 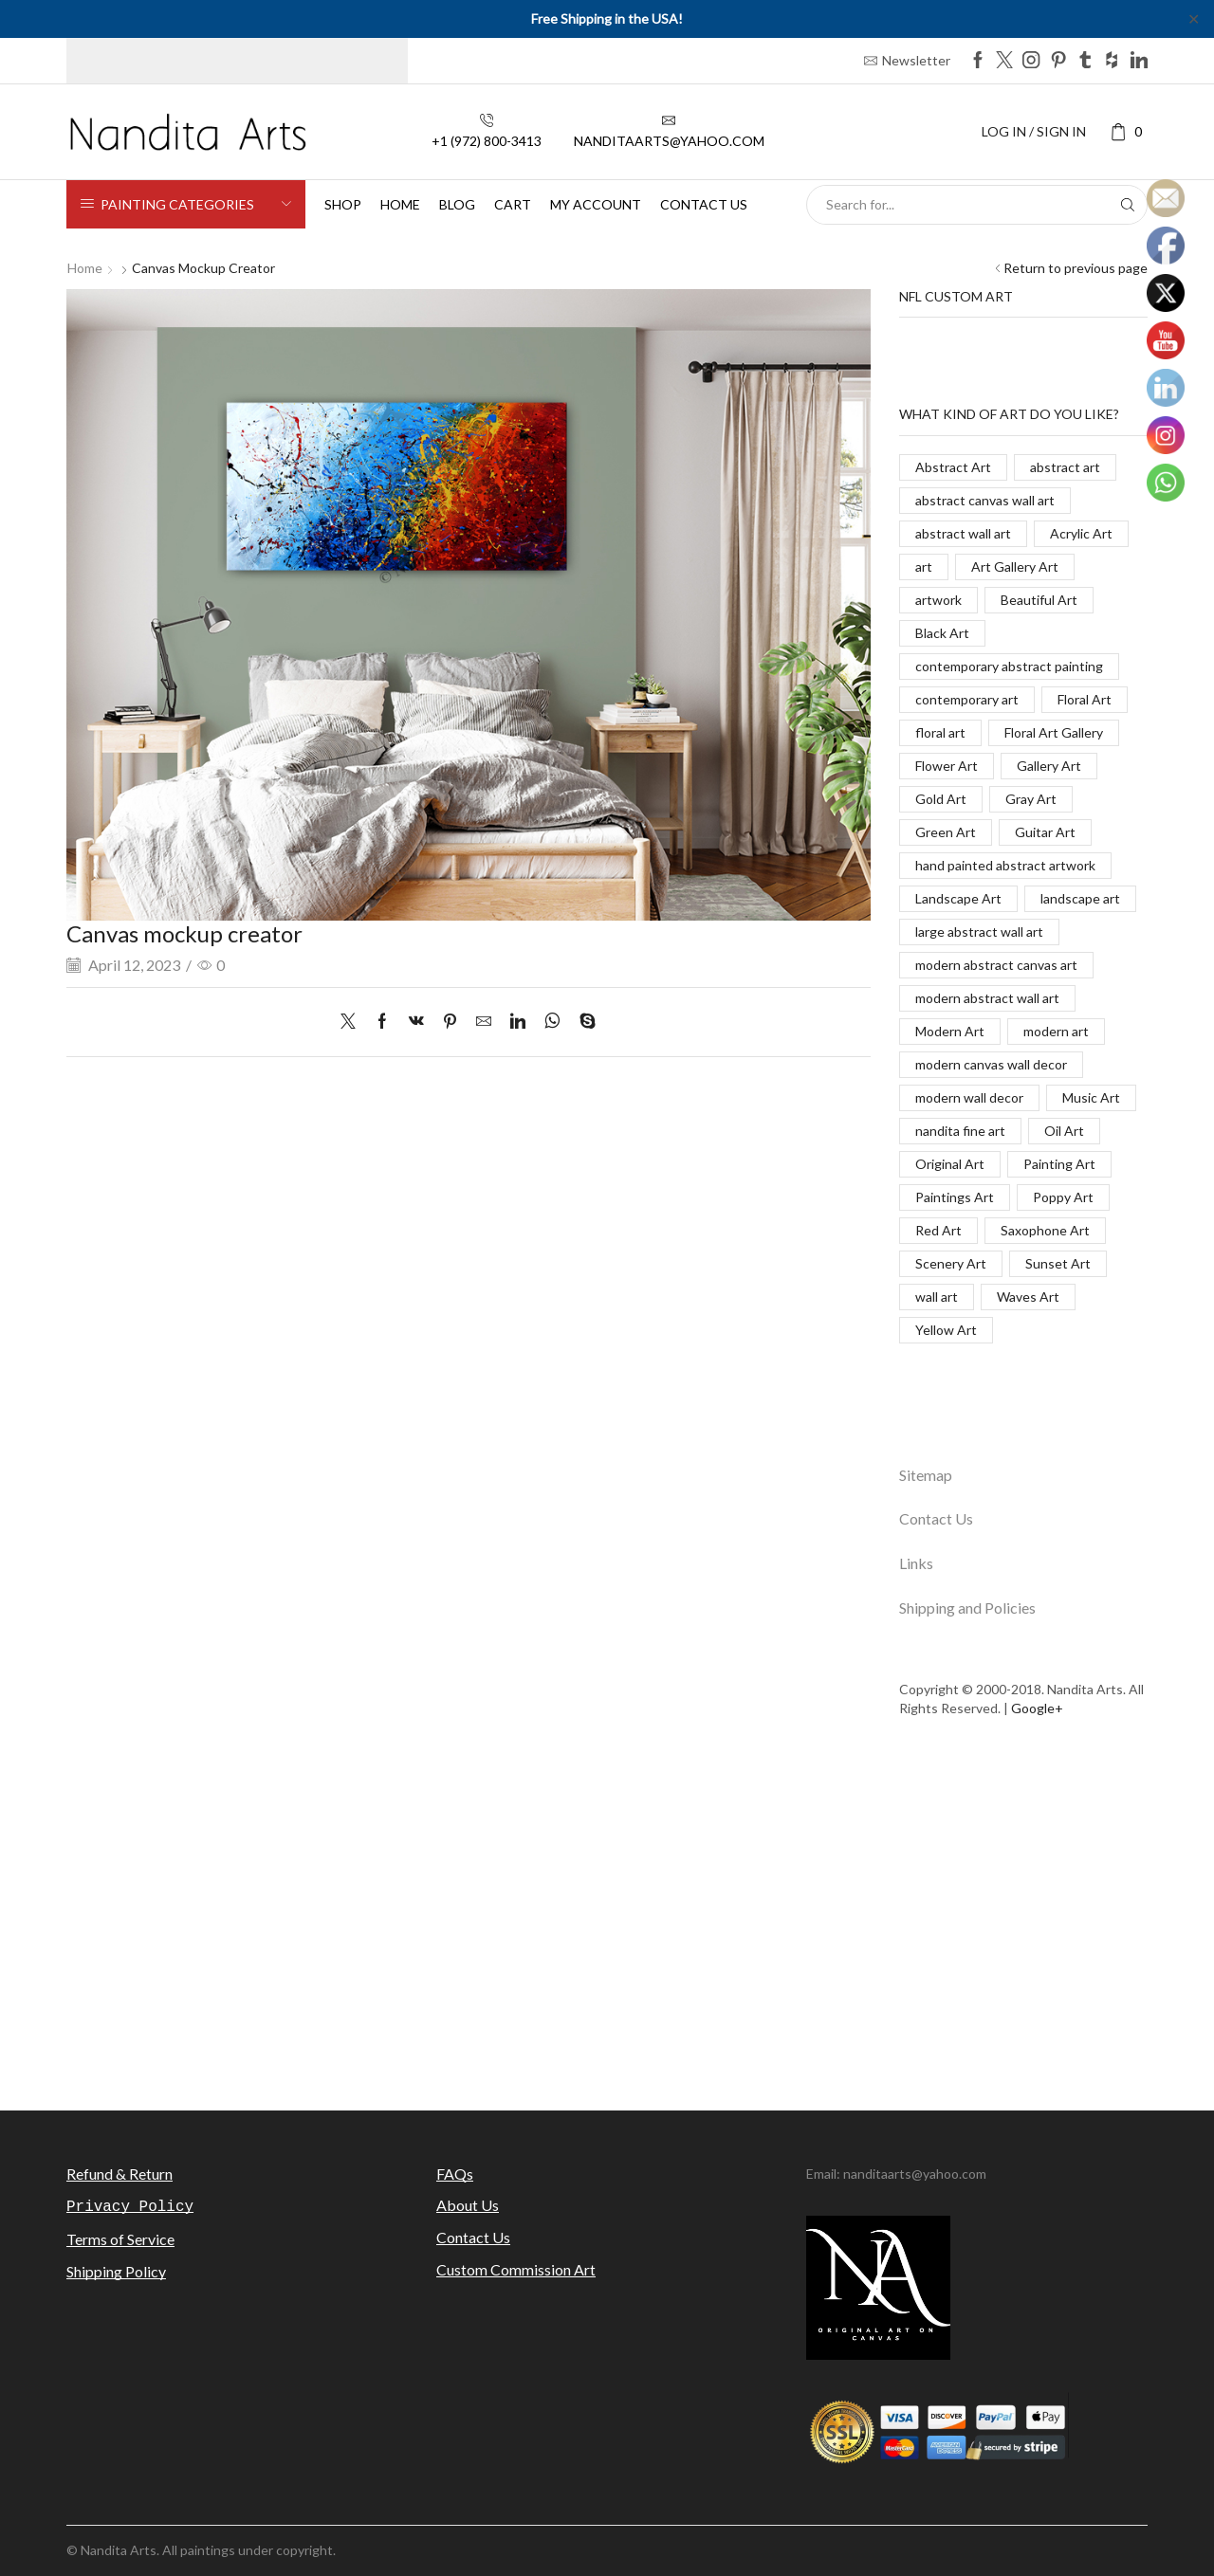 I want to click on Landscape Art [Landscape Art (276 items)], so click(x=958, y=898).